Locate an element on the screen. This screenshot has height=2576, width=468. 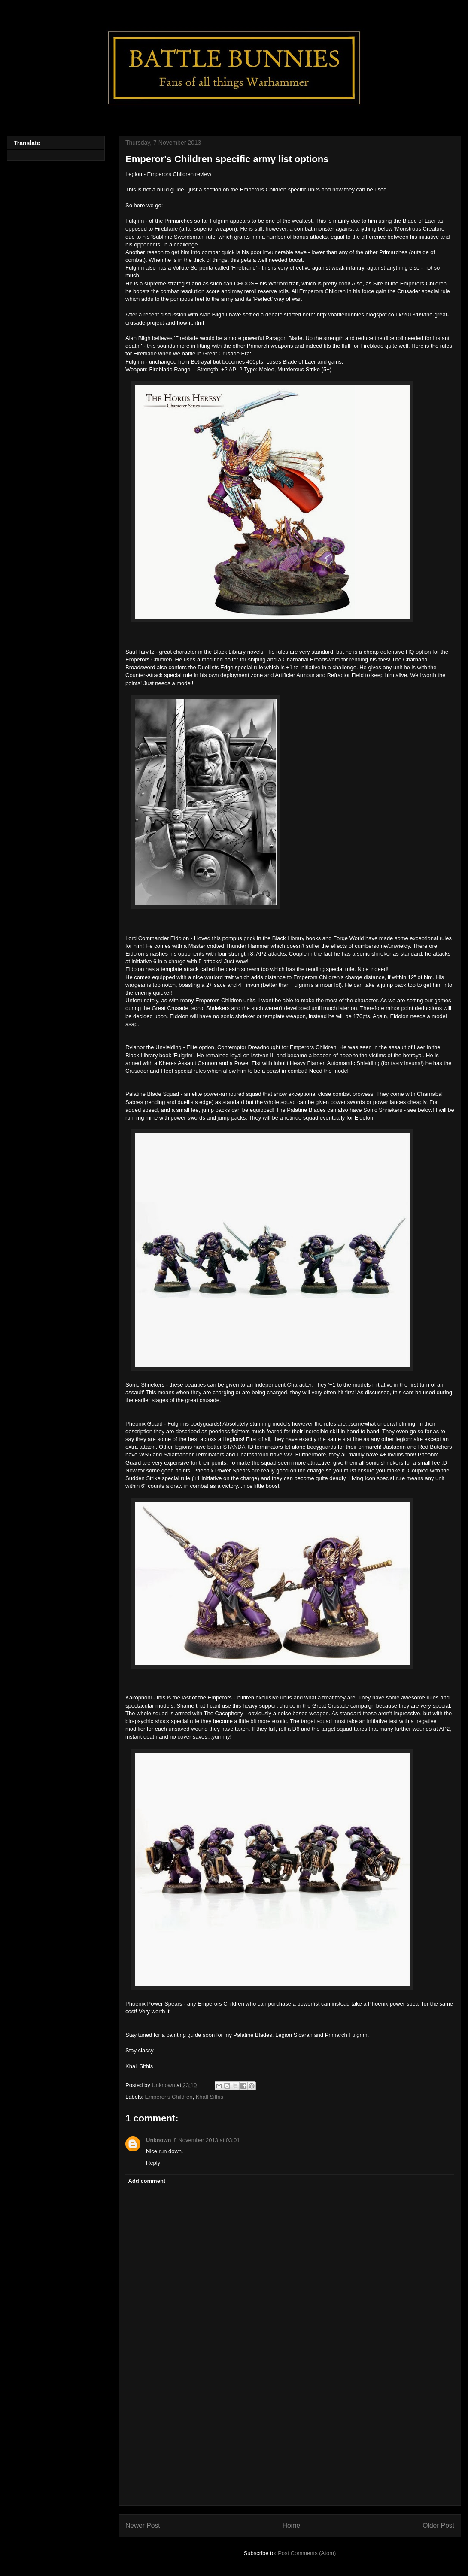
Add comment is located at coordinates (147, 2181).